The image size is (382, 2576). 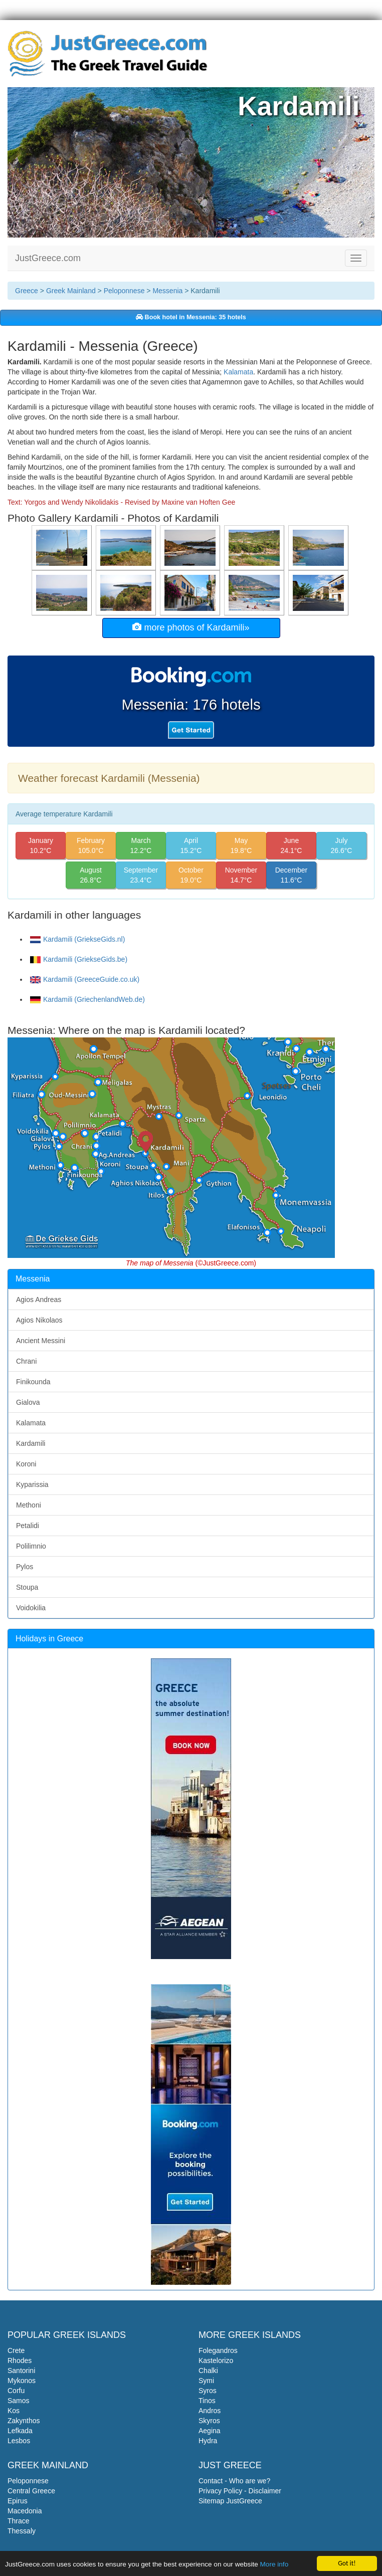 I want to click on Petalidi, so click(x=27, y=1526).